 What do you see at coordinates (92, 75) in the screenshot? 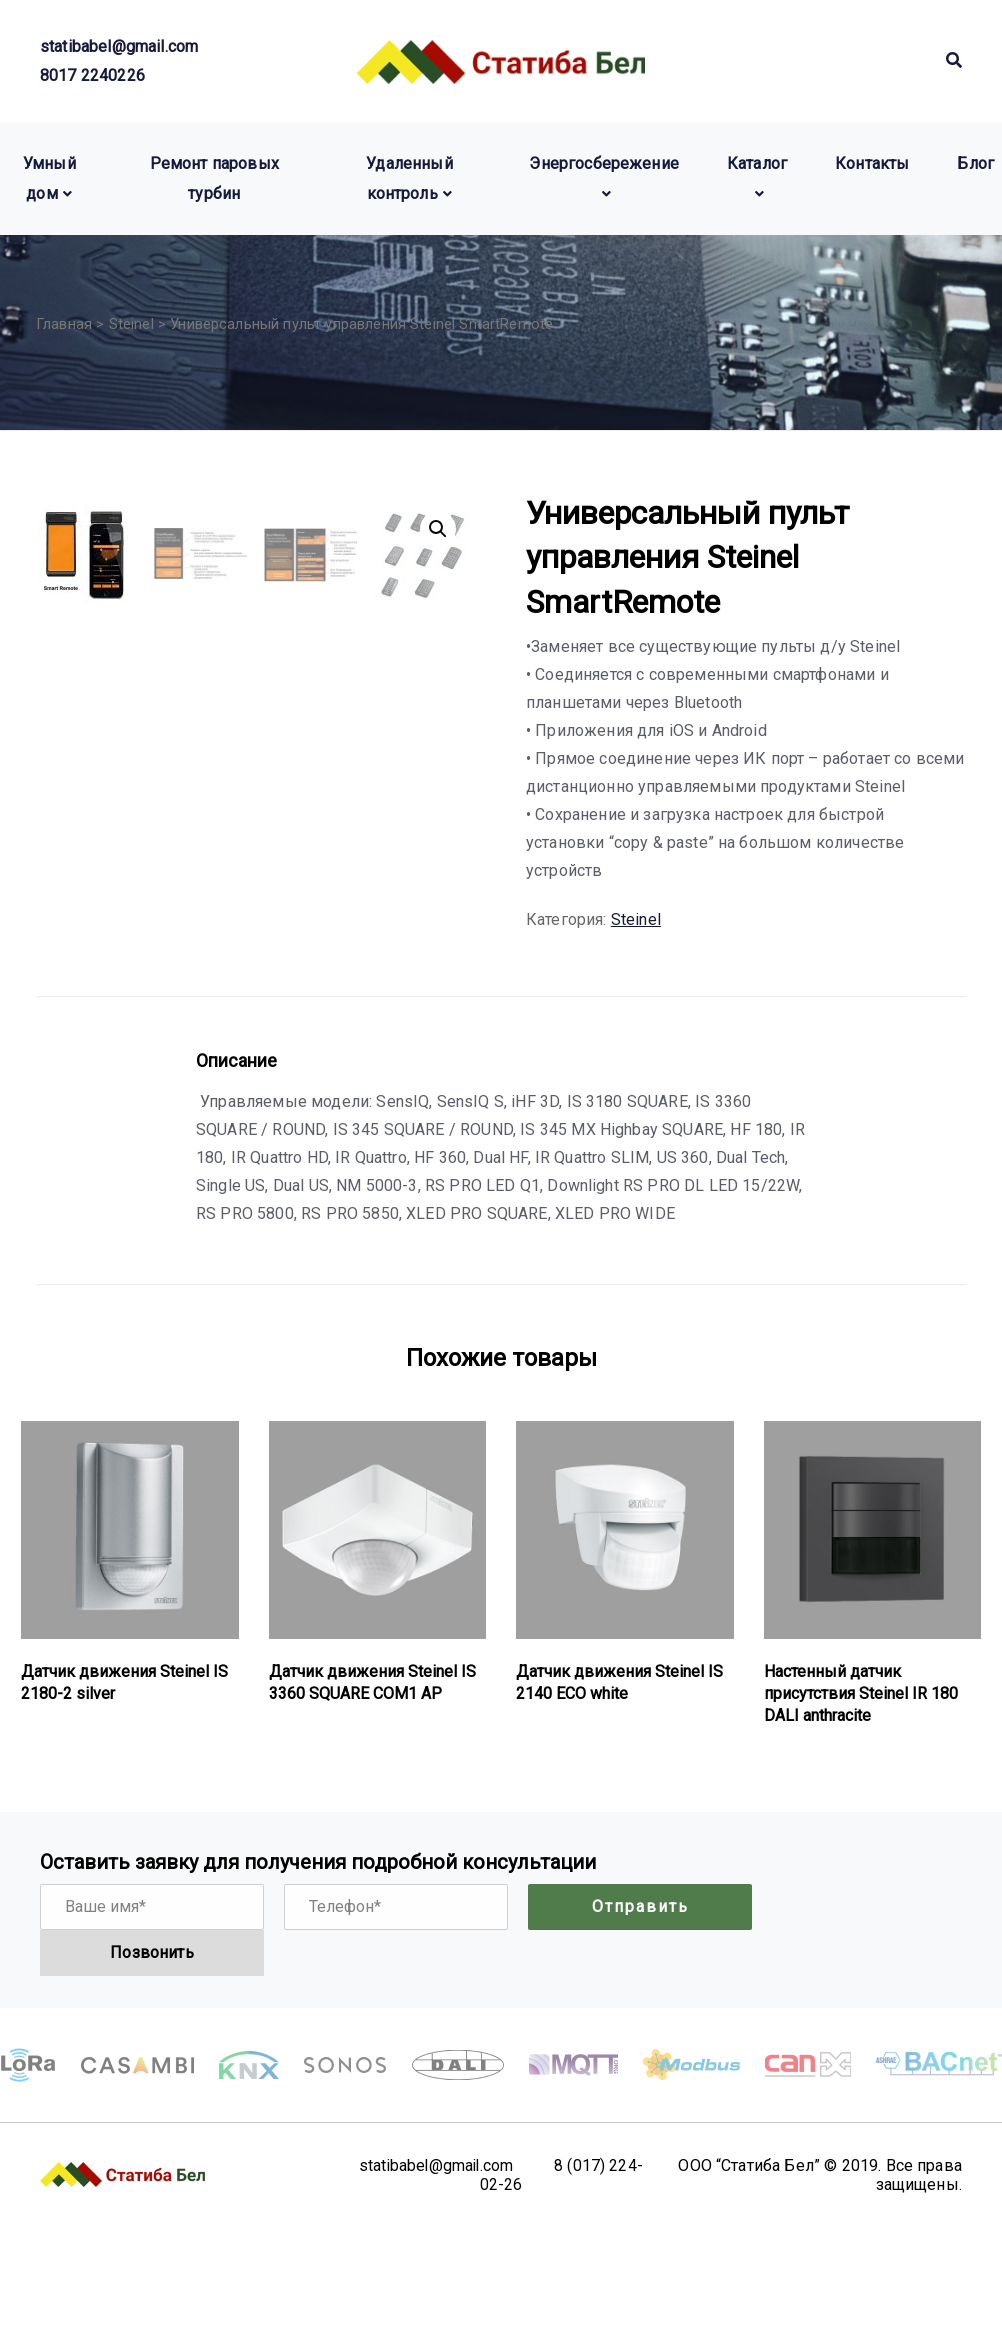
I see `8017 2240226` at bounding box center [92, 75].